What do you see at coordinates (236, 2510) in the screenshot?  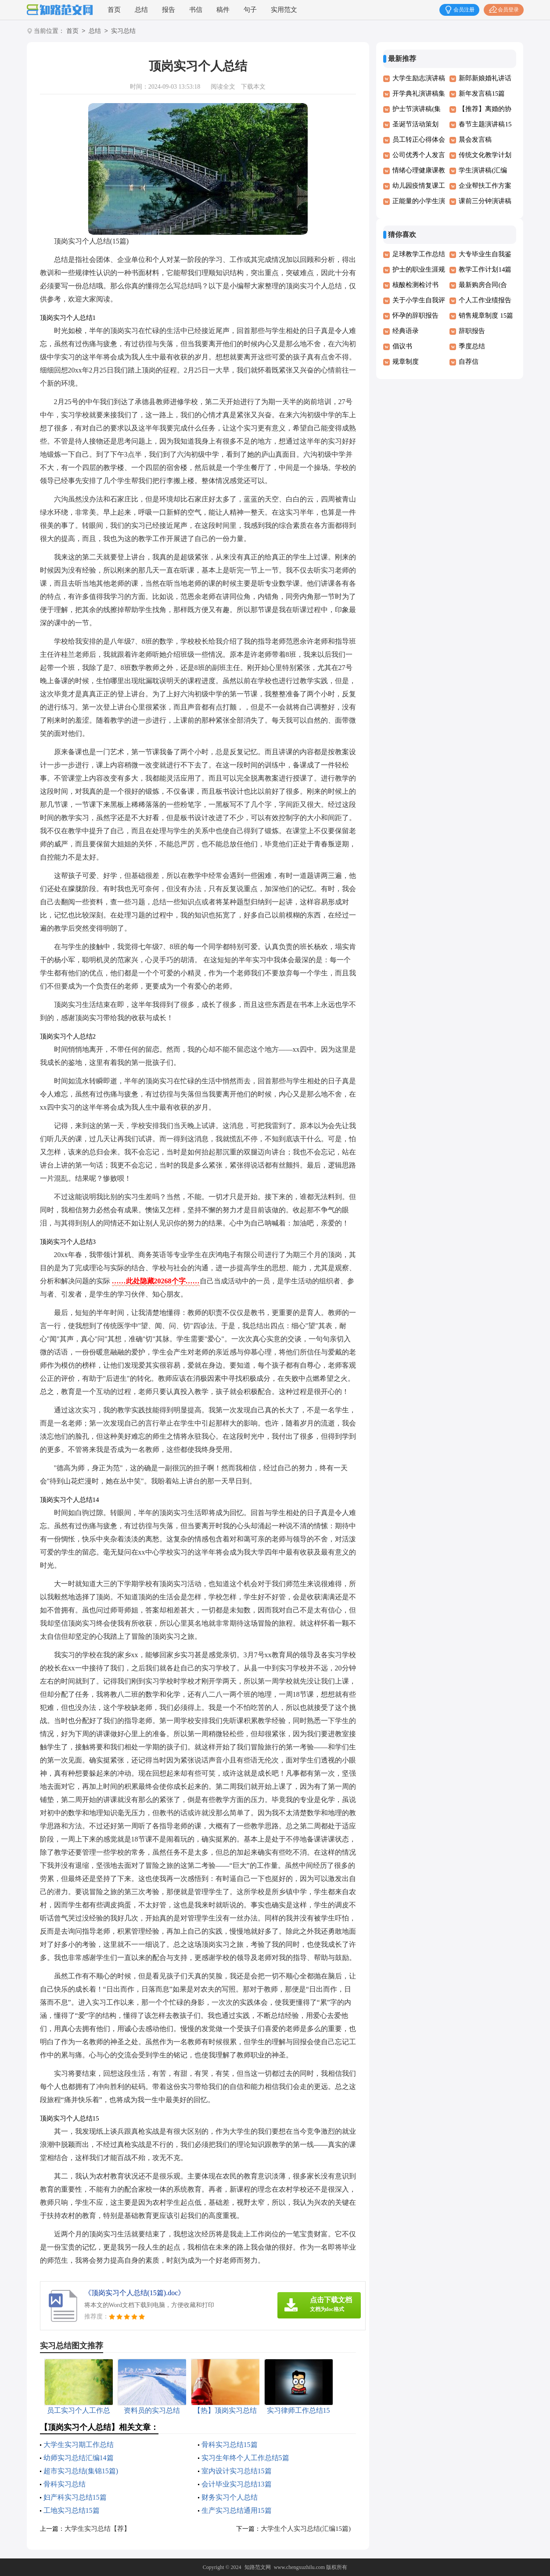 I see `生产实习总结通用15篇` at bounding box center [236, 2510].